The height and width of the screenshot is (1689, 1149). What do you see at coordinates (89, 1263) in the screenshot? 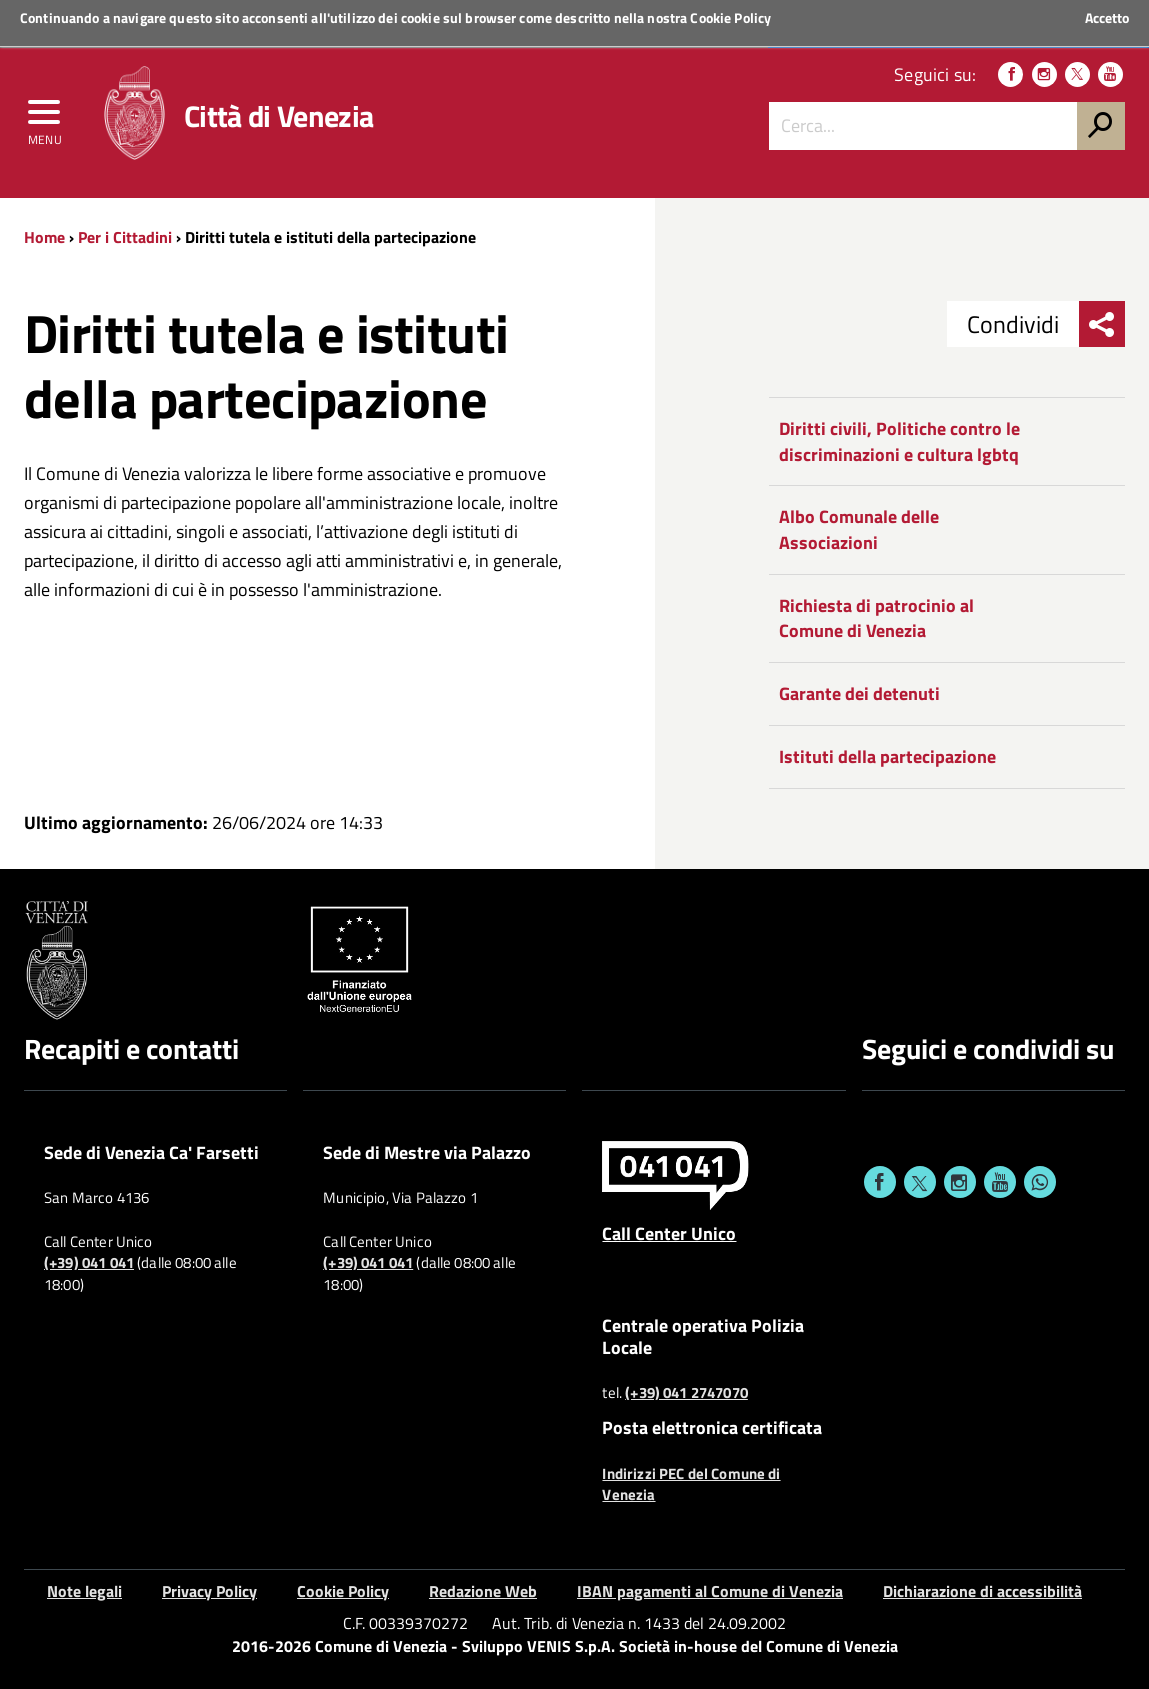
I see `(+39) 041 041` at bounding box center [89, 1263].